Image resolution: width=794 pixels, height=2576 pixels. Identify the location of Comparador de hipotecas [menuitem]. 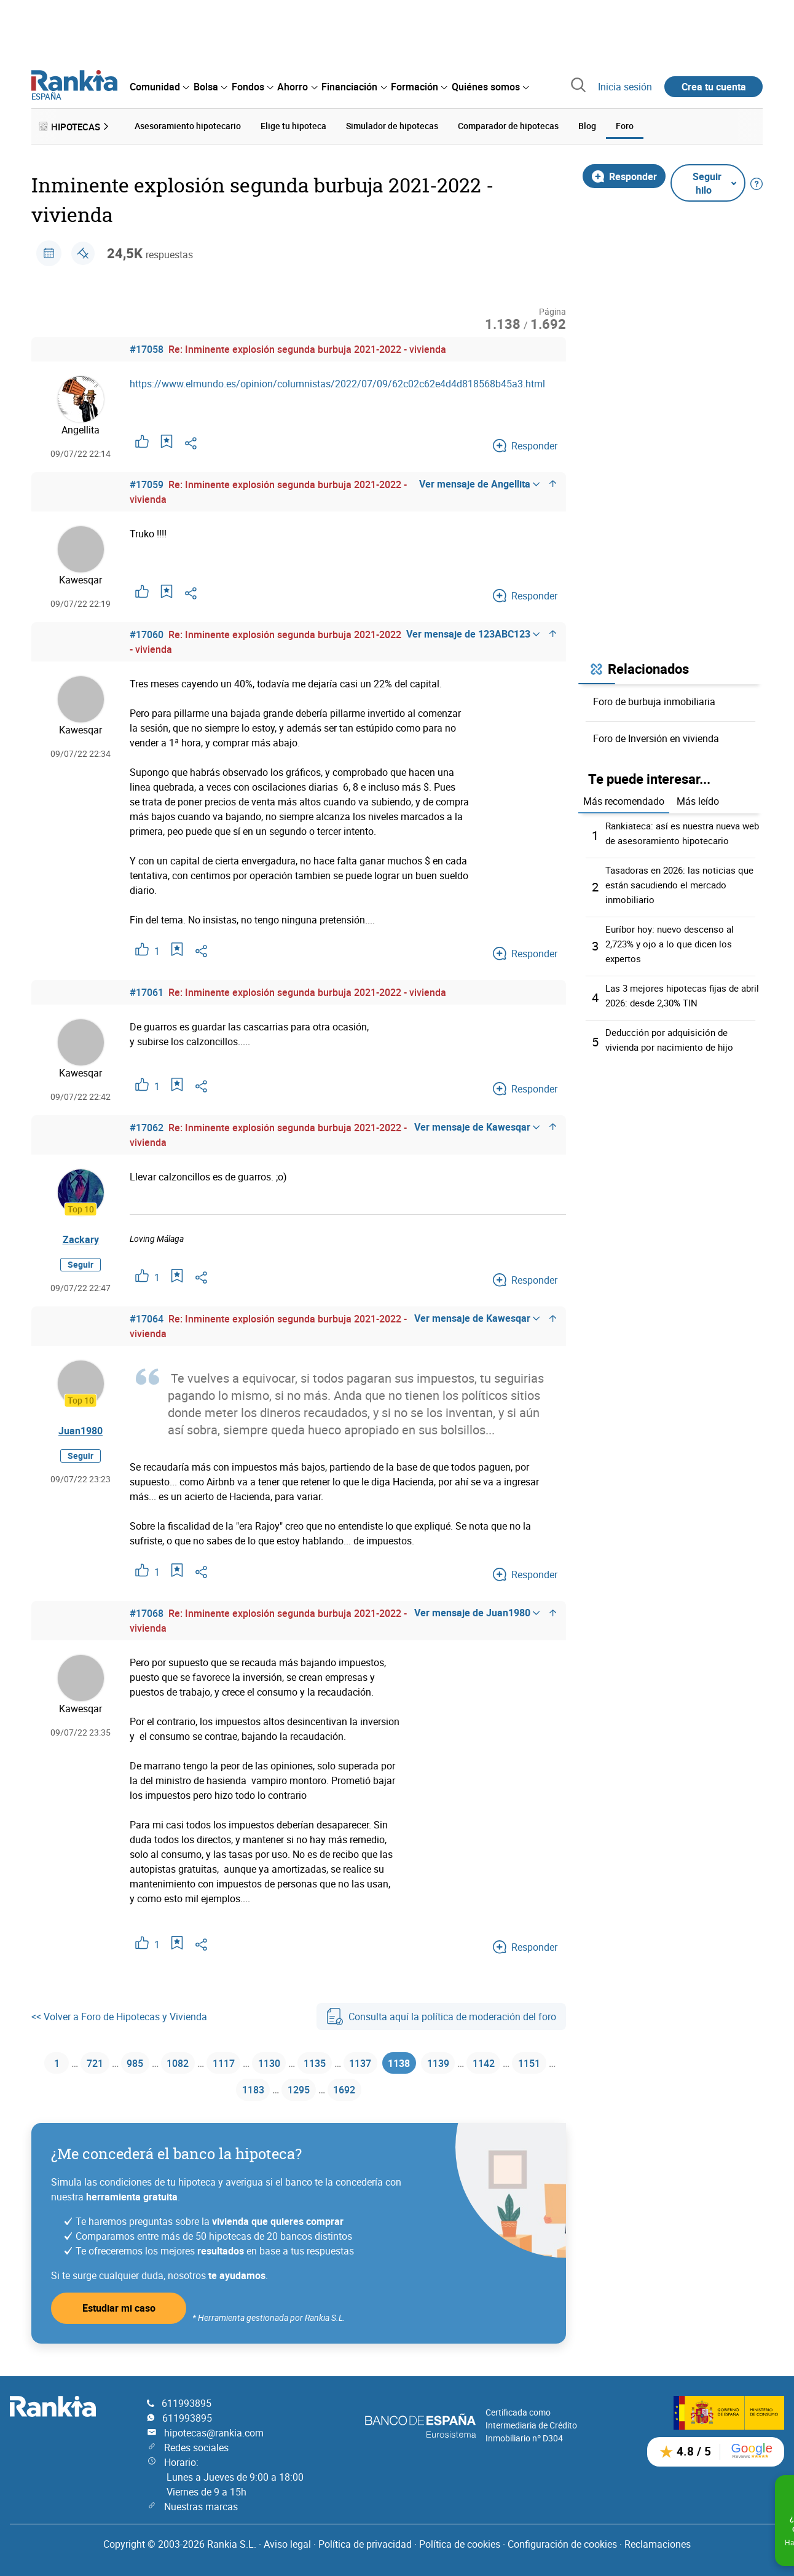
(508, 124).